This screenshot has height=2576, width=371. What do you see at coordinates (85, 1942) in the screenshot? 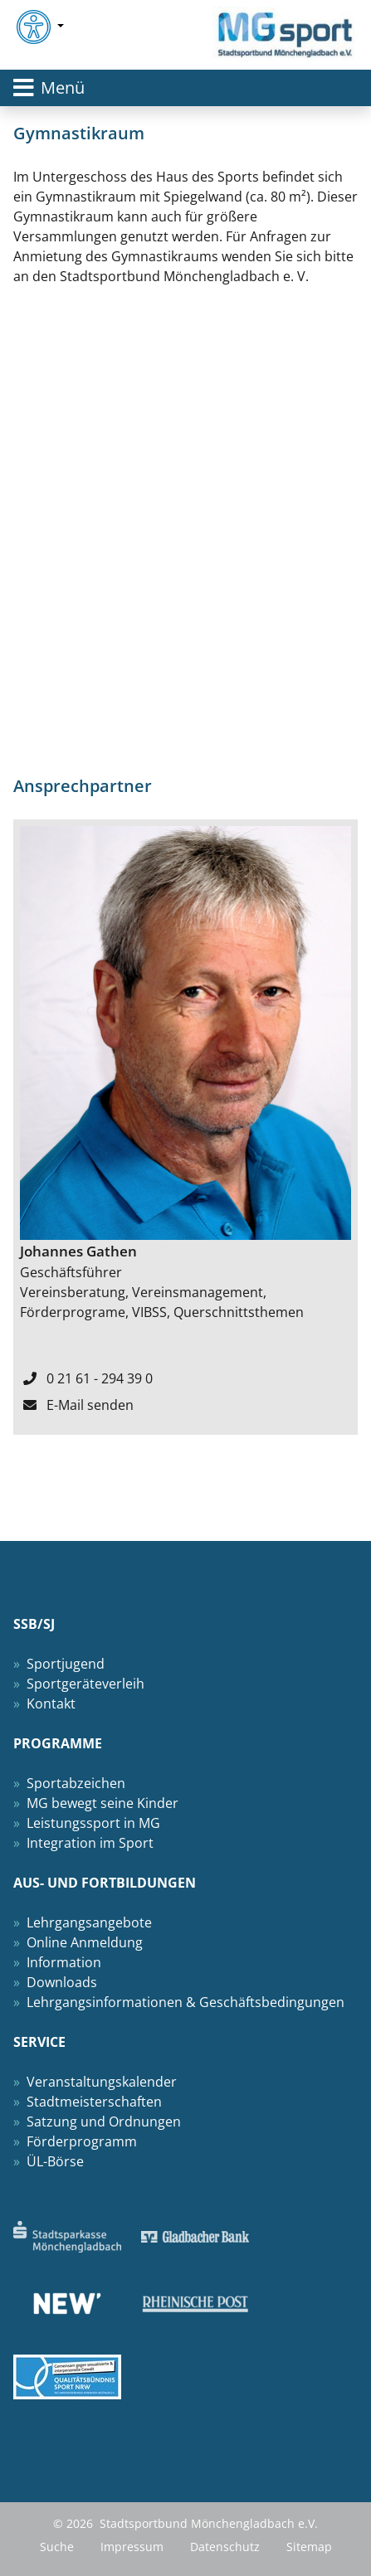
I see `Online Anmeldung` at bounding box center [85, 1942].